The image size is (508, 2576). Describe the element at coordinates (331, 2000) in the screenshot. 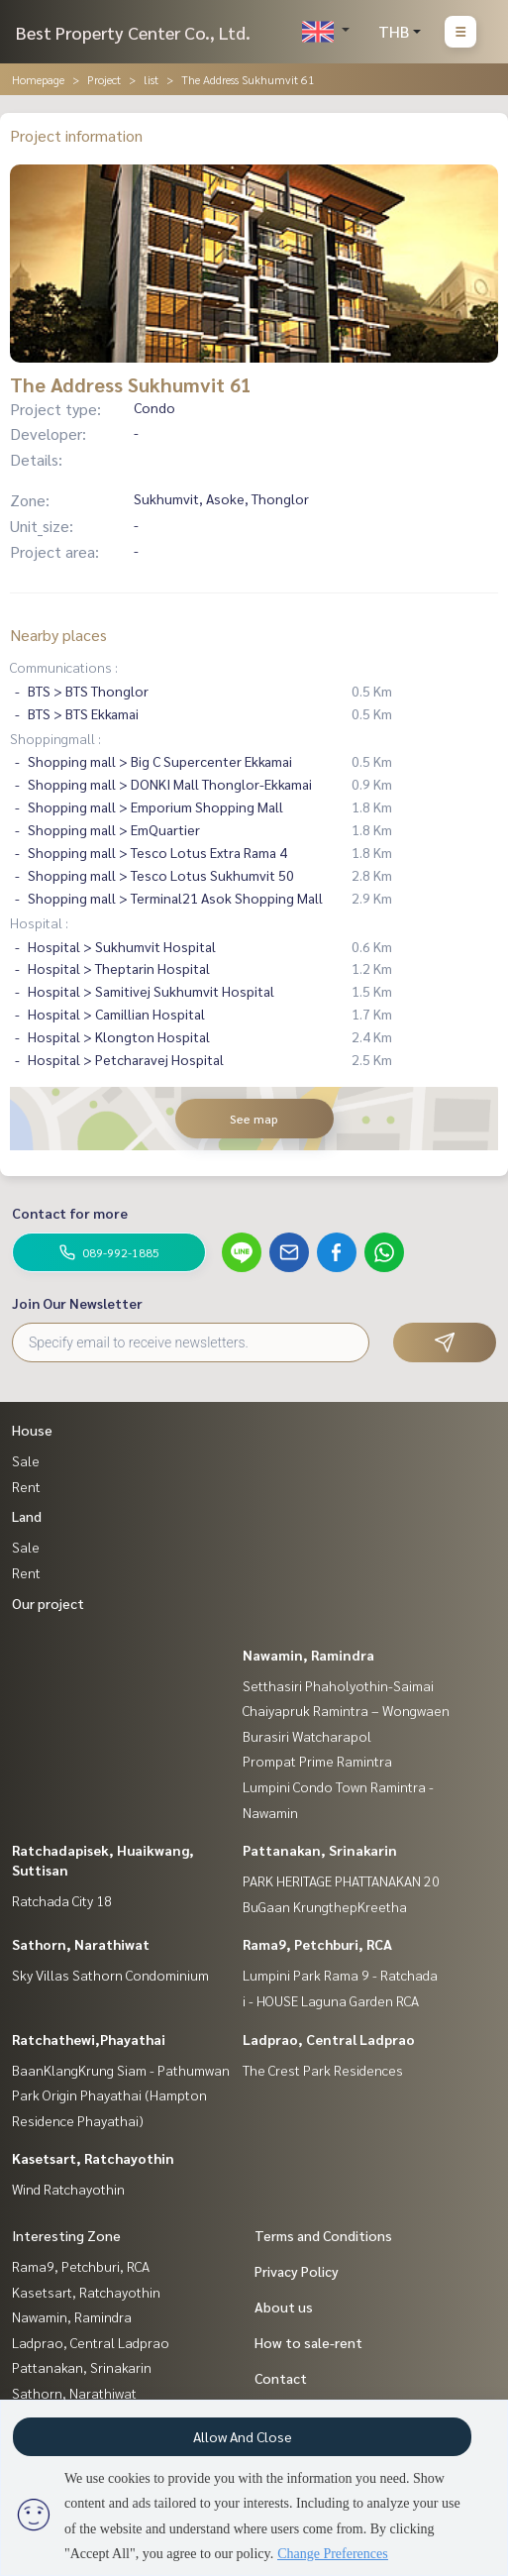

I see `i - HOUSE Laguna Garden RCA` at that location.